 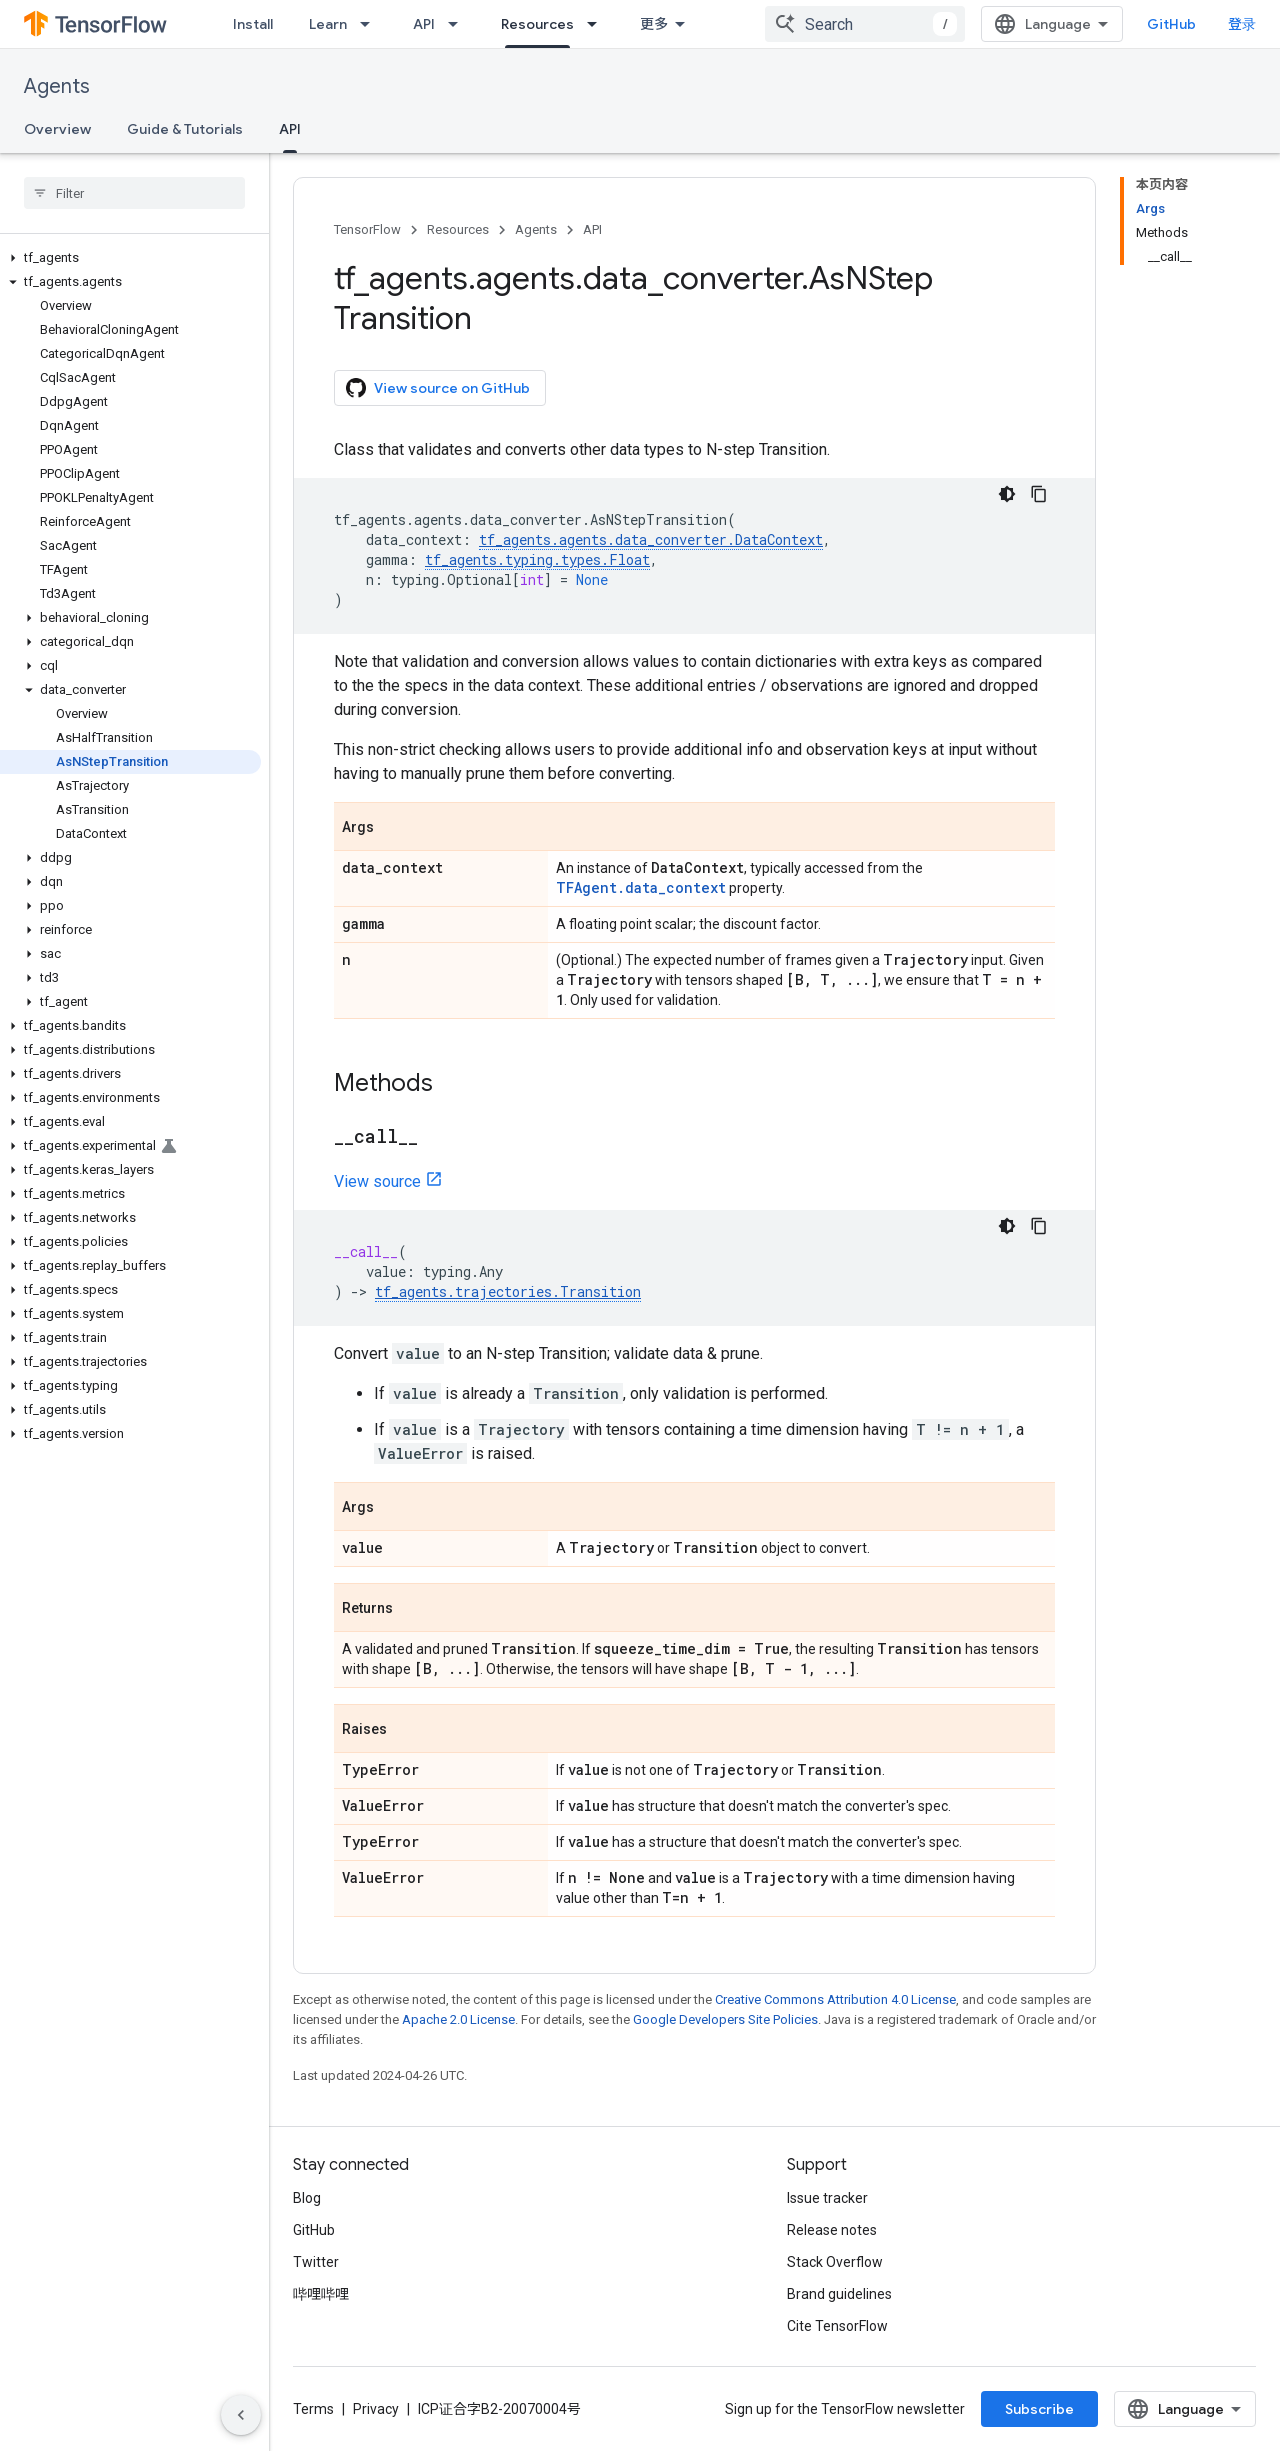 I want to click on Blog, so click(x=307, y=2198).